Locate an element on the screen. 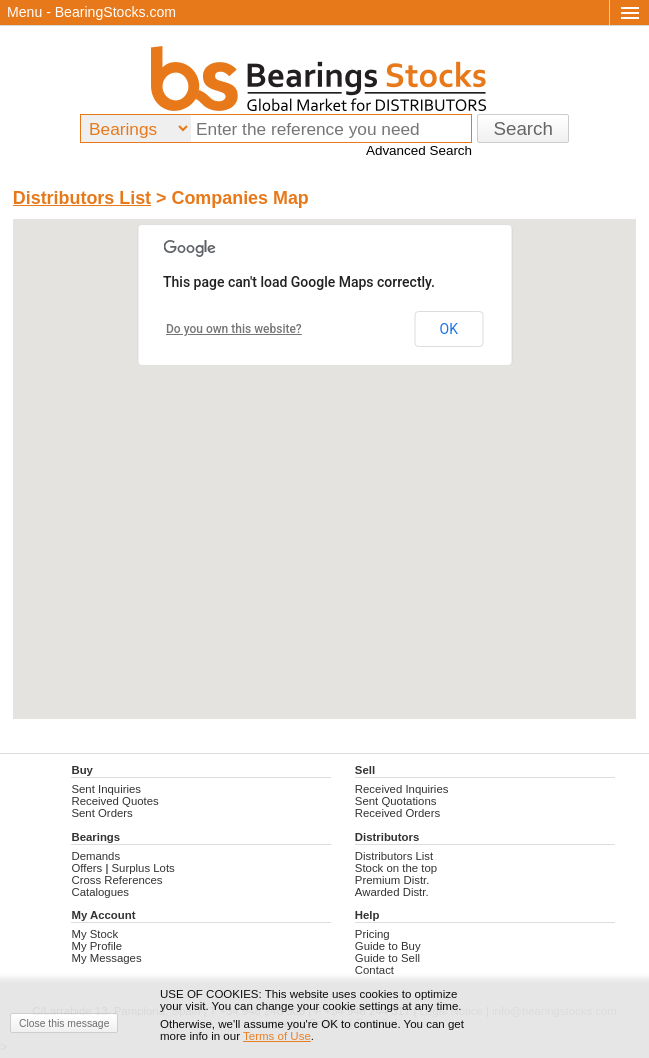  Guide to Buy is located at coordinates (388, 946).